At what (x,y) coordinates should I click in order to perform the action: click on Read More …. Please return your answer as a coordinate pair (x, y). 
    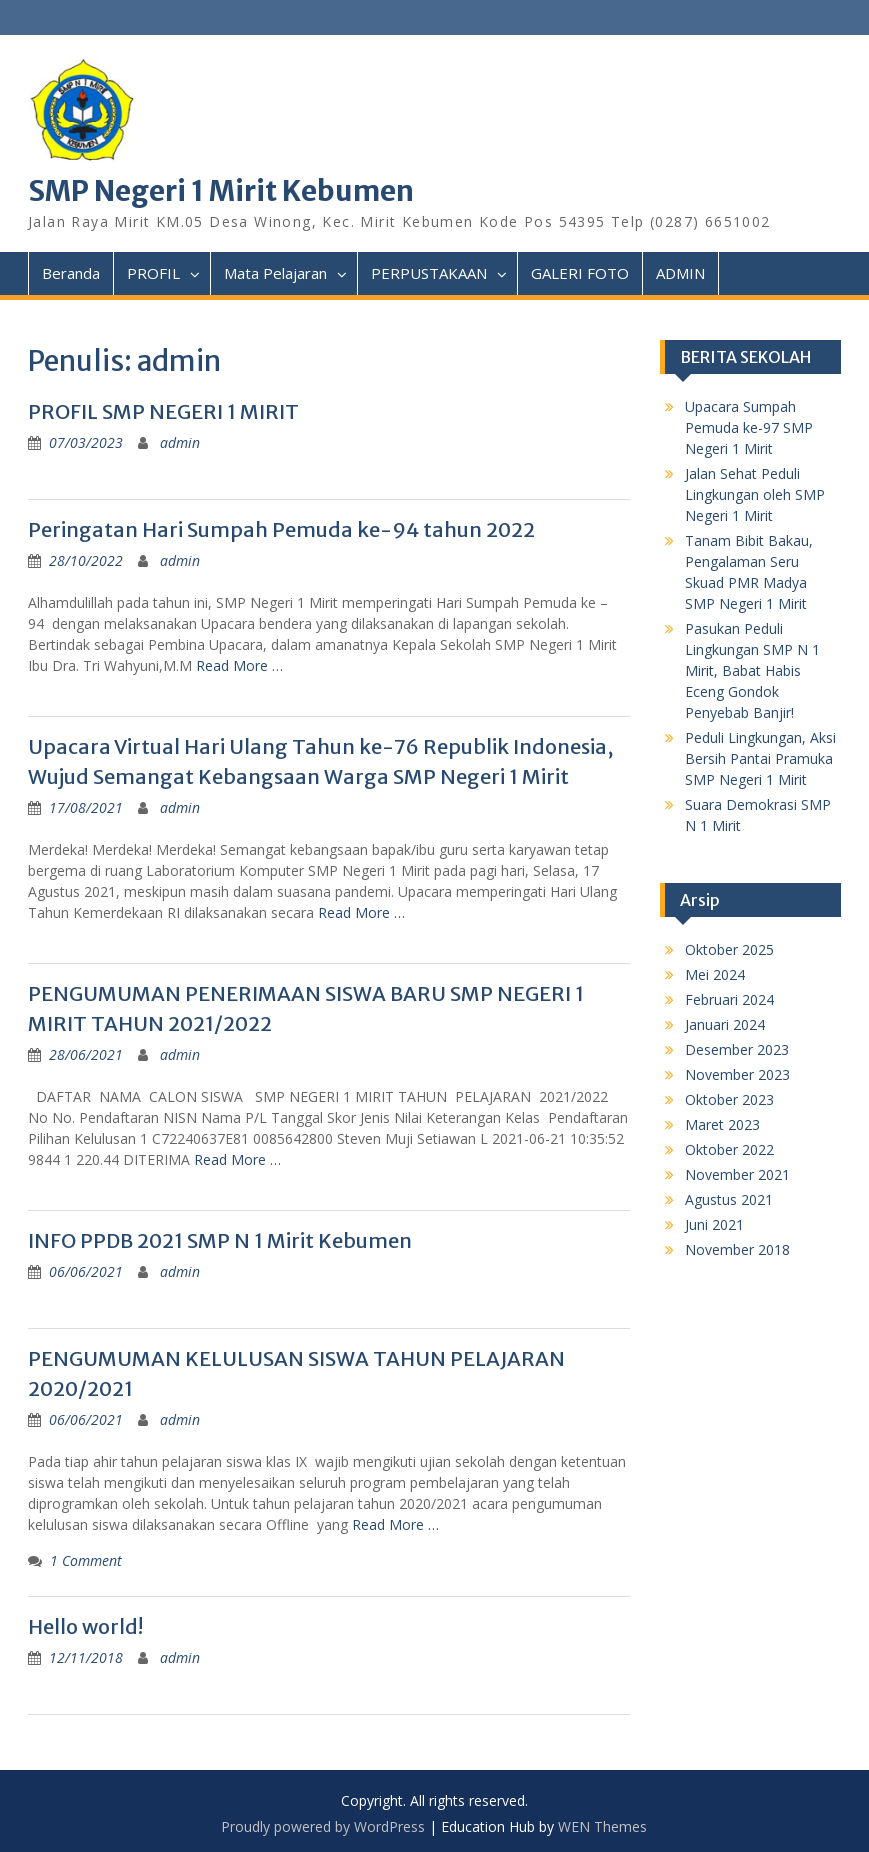
    Looking at the image, I should click on (239, 665).